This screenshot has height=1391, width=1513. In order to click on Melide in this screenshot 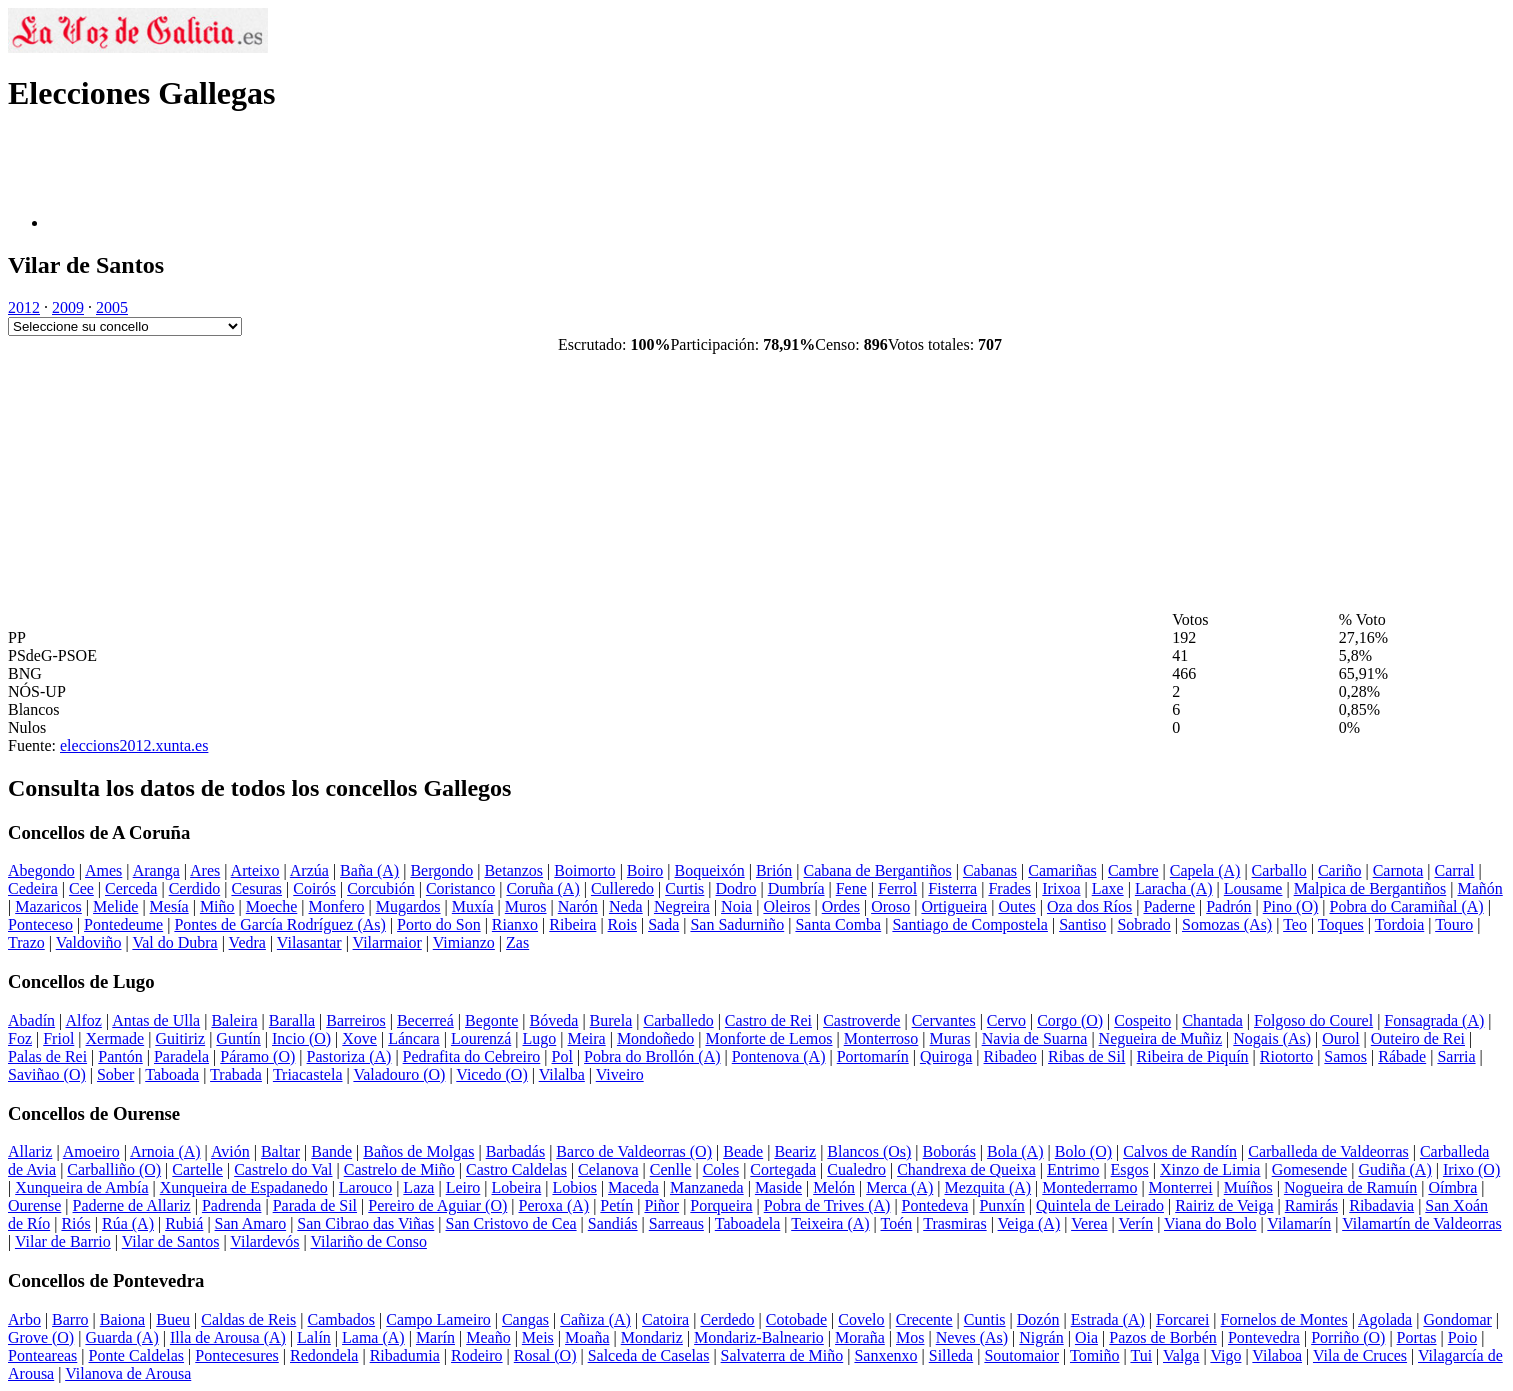, I will do `click(115, 906)`.